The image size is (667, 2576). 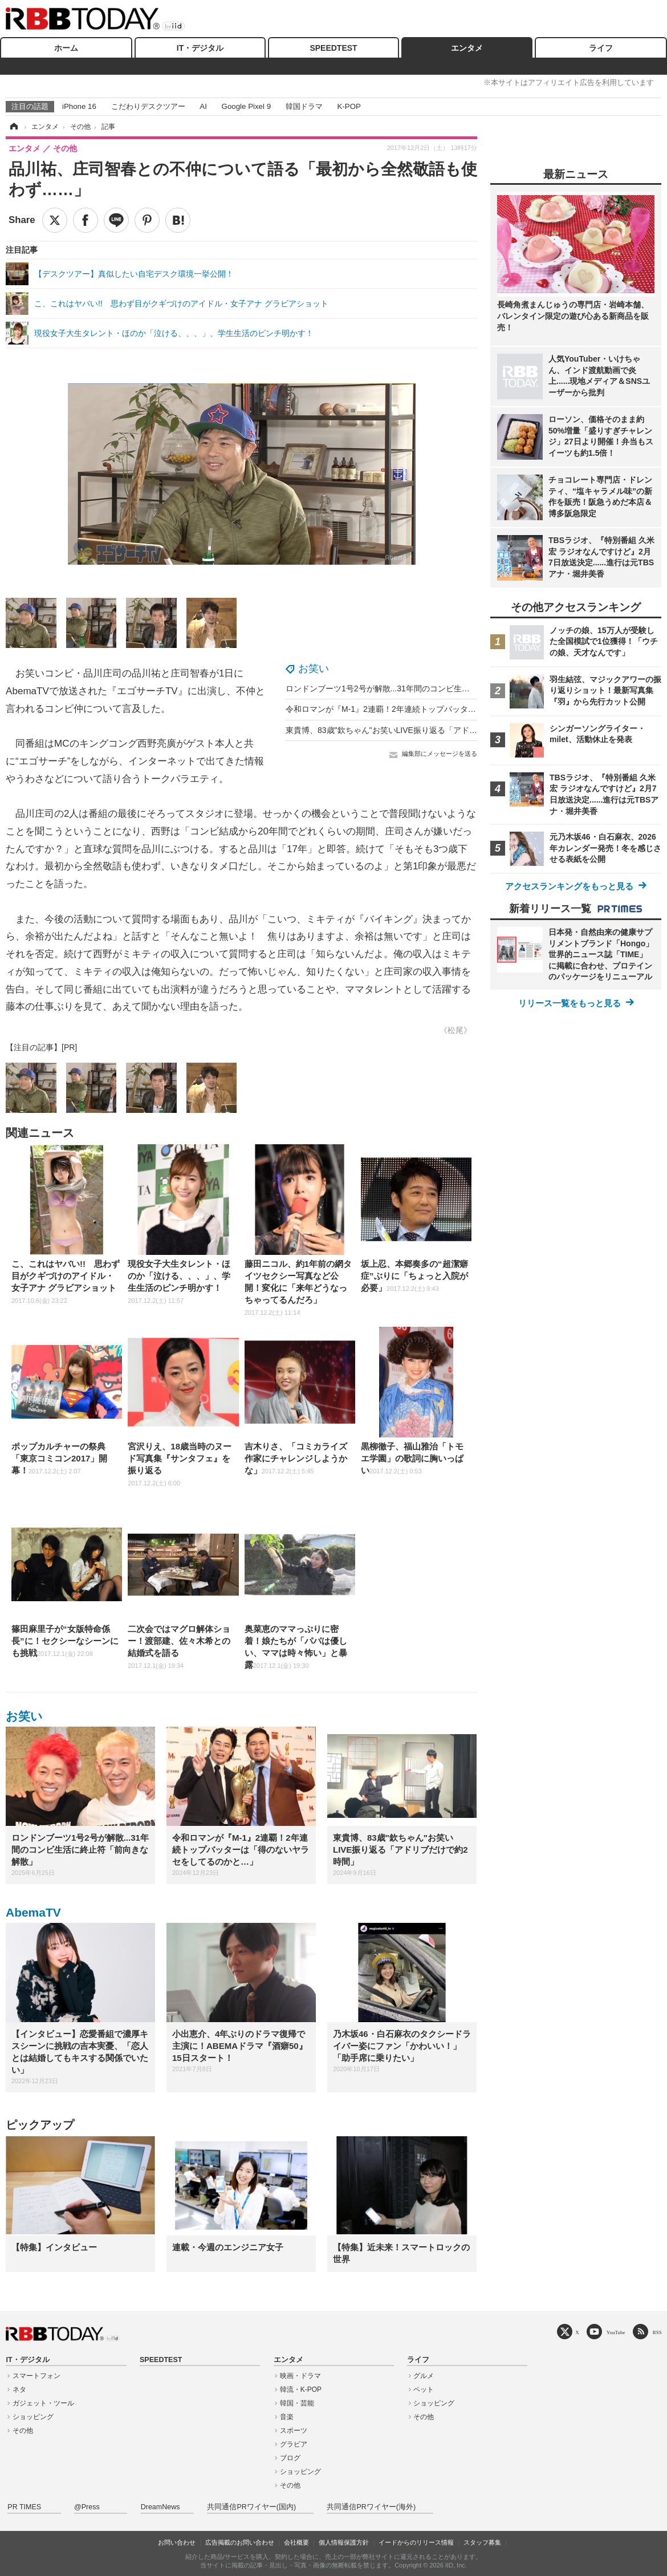 I want to click on ペット, so click(x=423, y=2389).